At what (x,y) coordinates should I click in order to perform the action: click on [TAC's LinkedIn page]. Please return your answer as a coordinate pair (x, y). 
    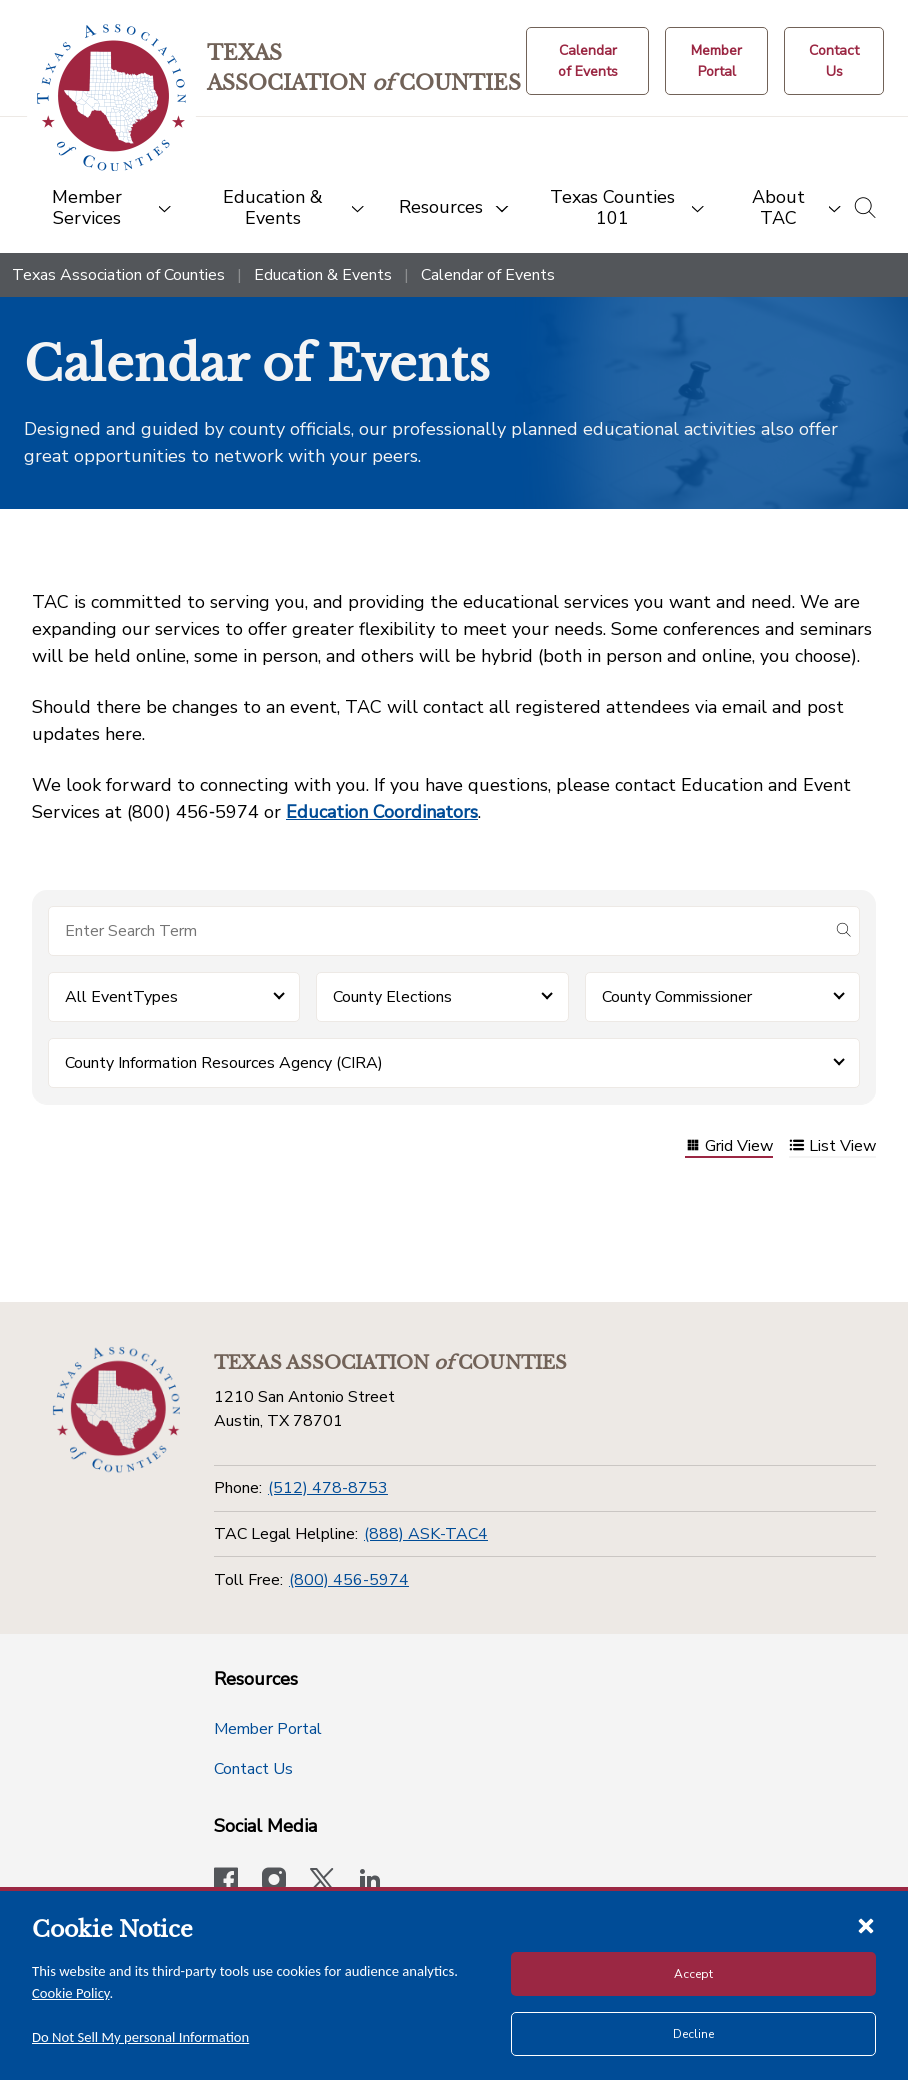
    Looking at the image, I should click on (370, 1882).